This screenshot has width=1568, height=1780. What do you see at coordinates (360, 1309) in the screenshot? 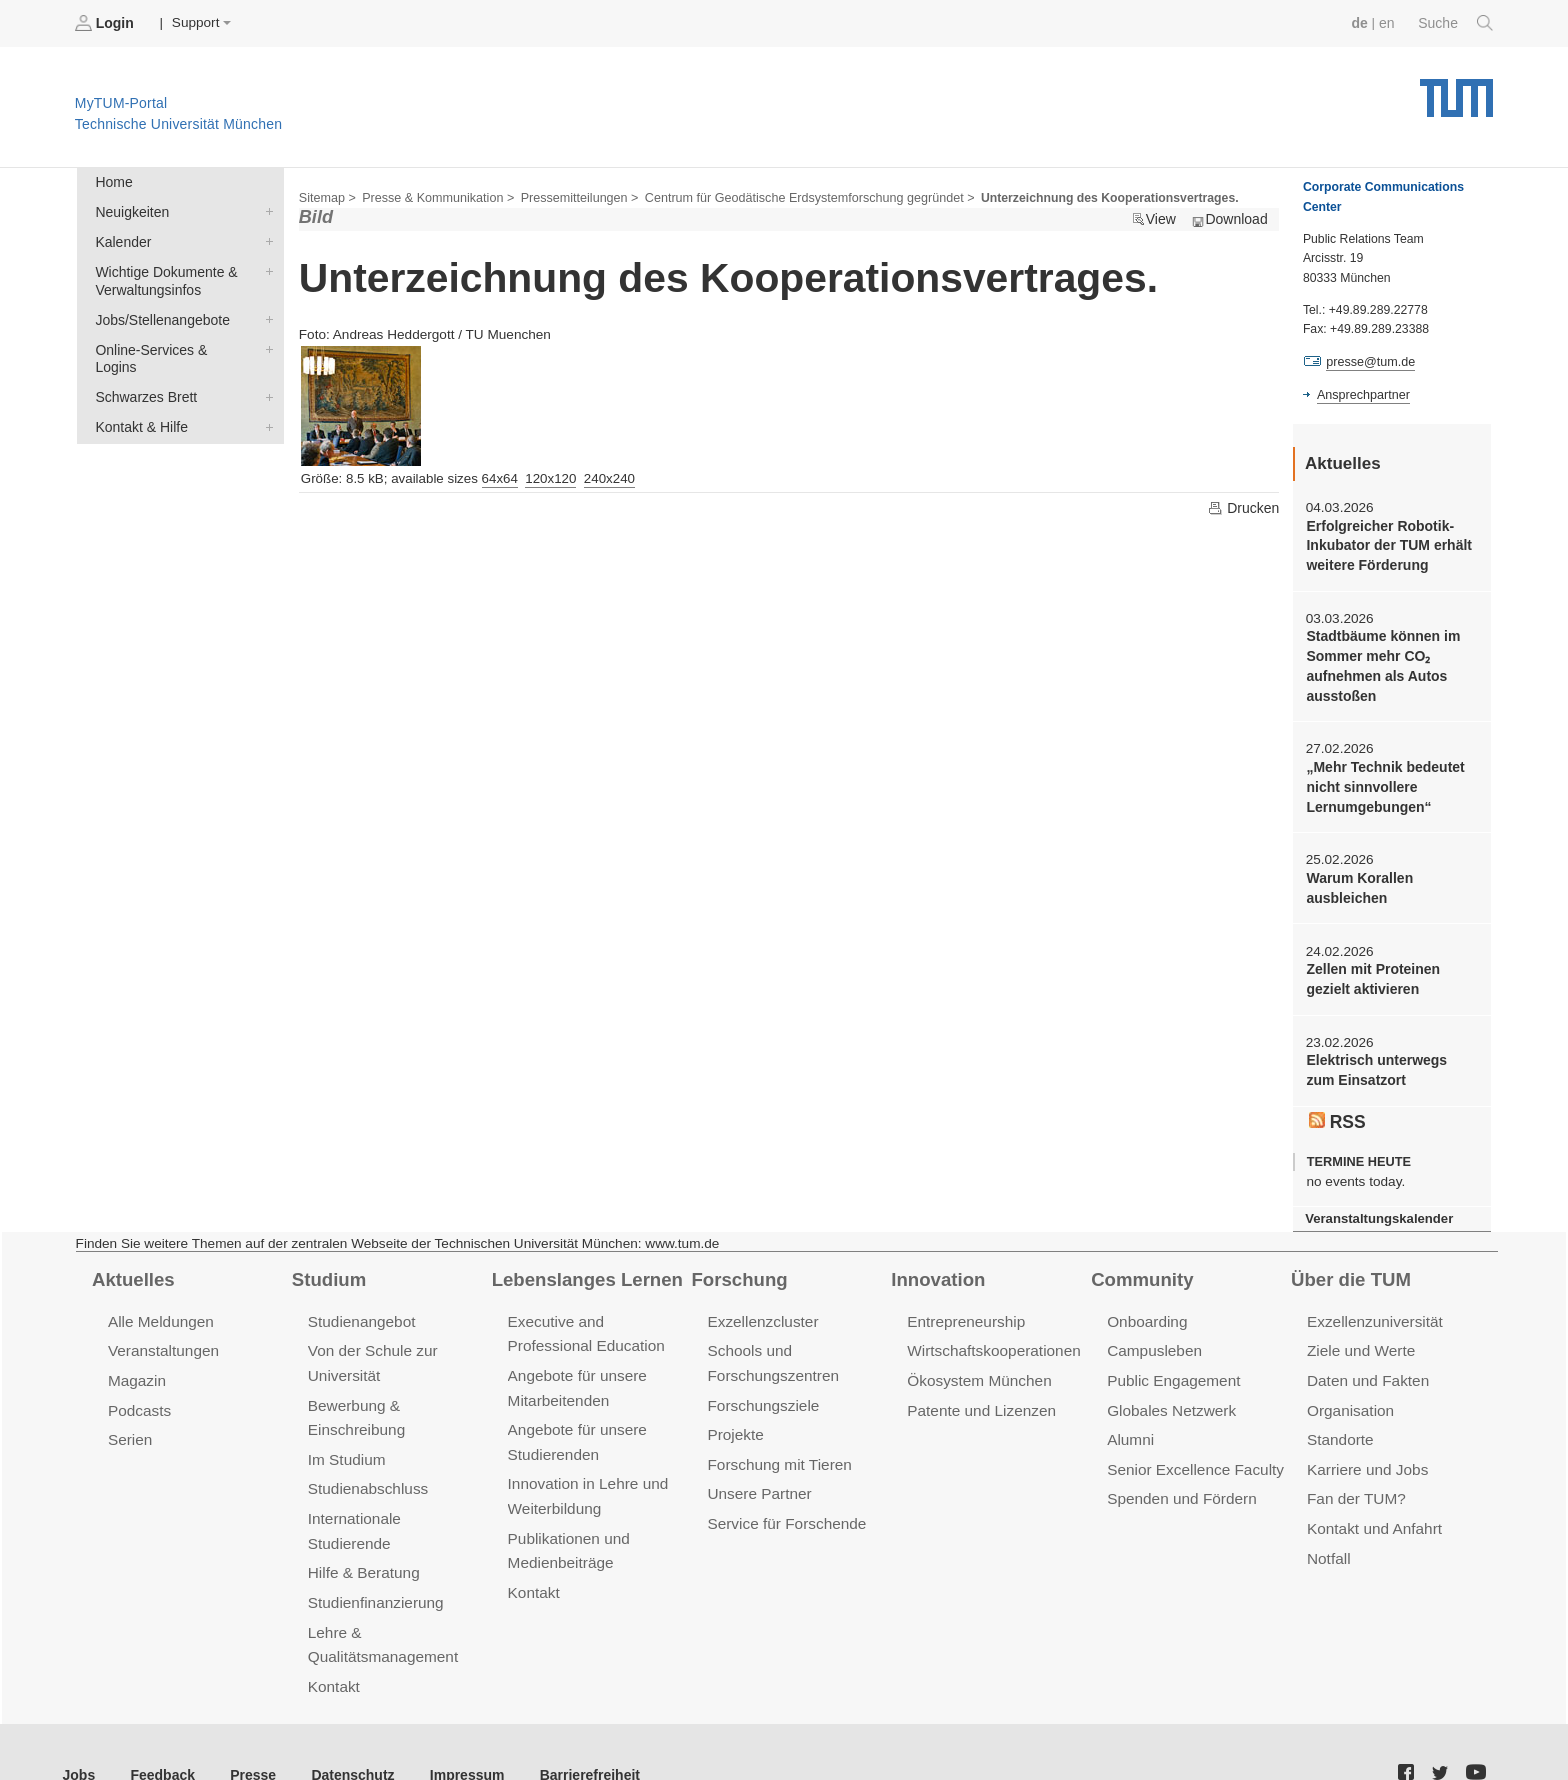
I see `Studienangebot` at bounding box center [360, 1309].